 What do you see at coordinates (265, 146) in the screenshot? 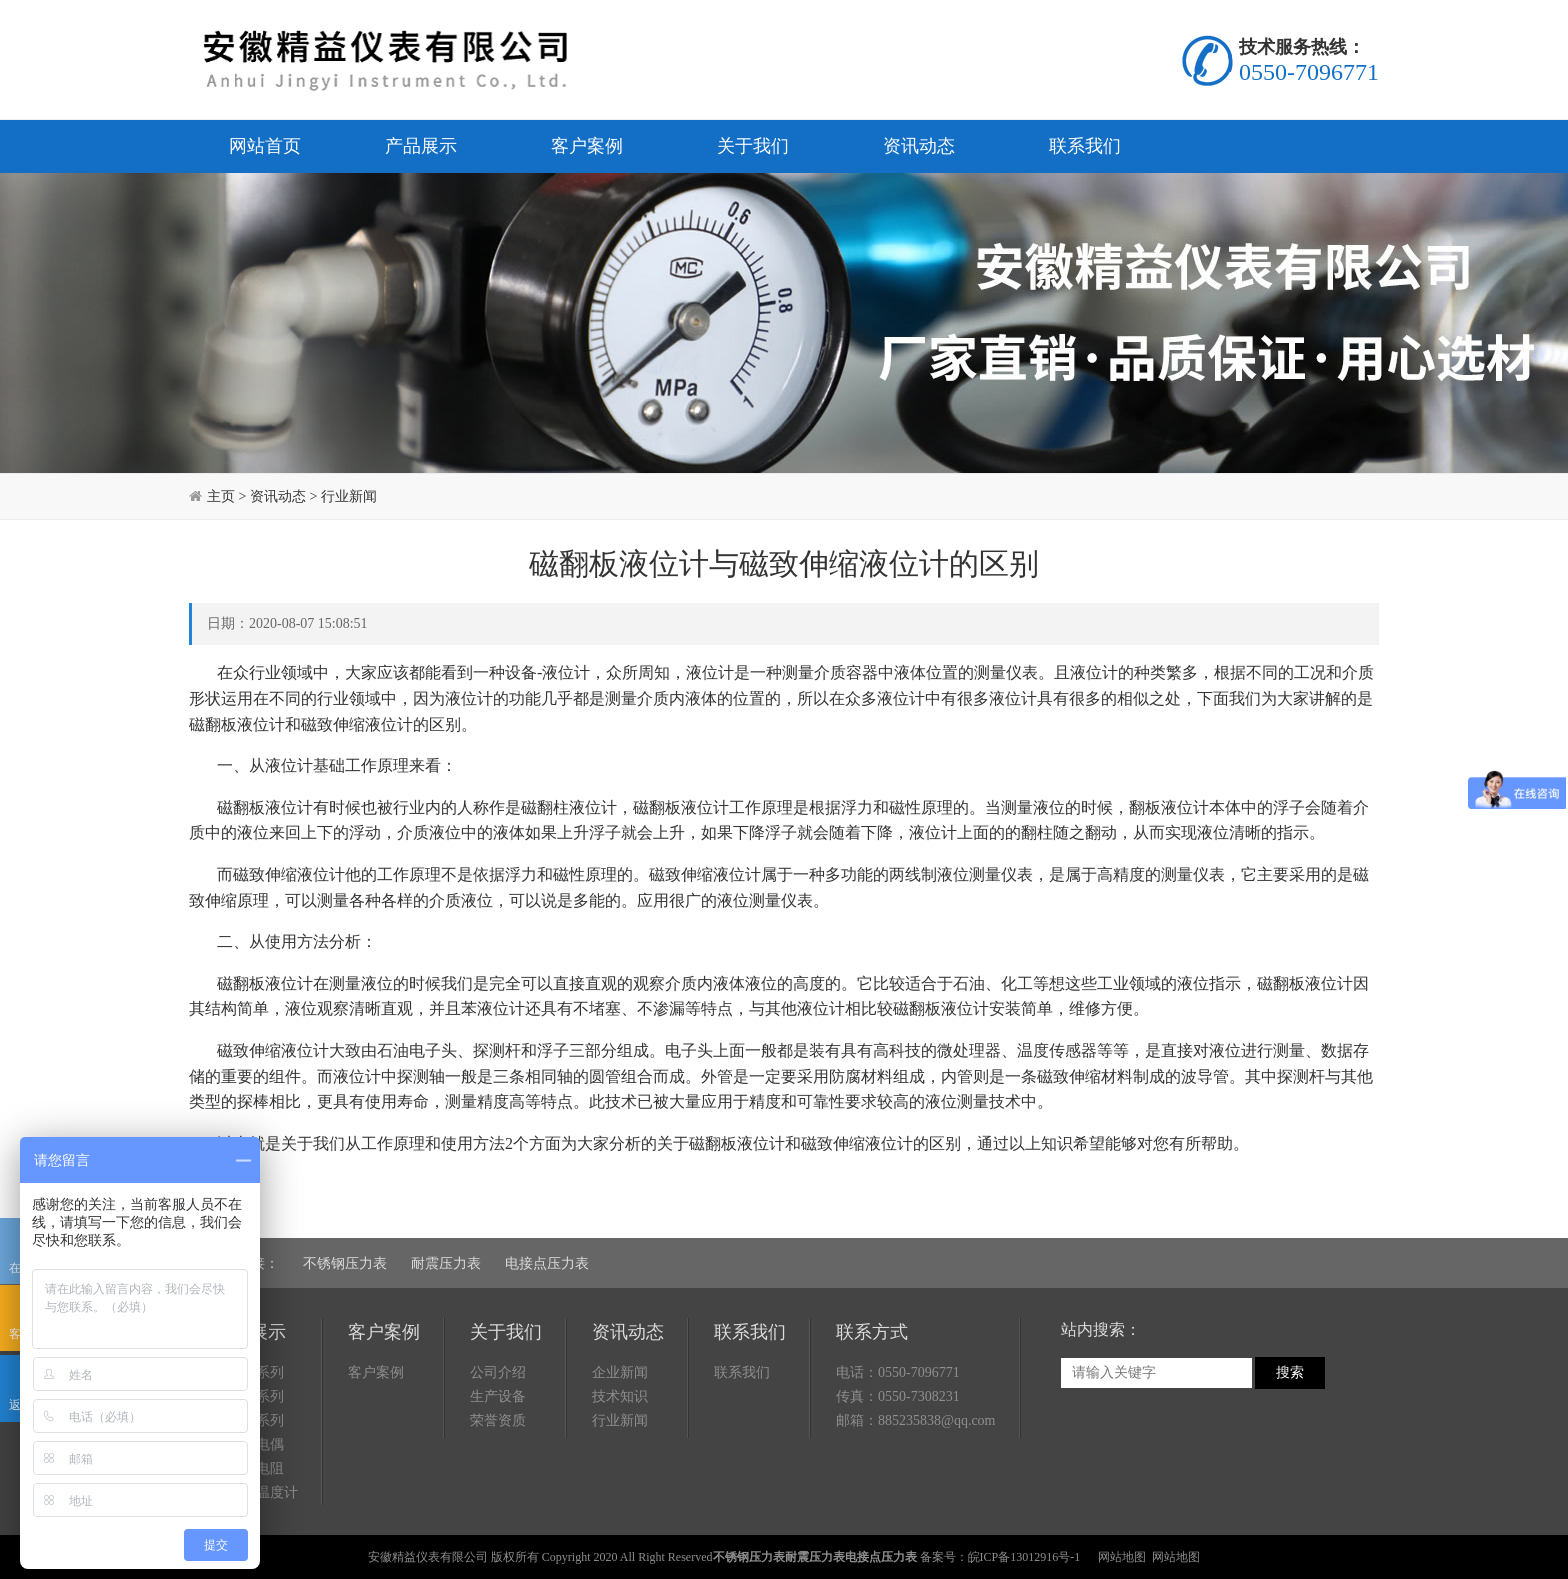
I see `网站首页` at bounding box center [265, 146].